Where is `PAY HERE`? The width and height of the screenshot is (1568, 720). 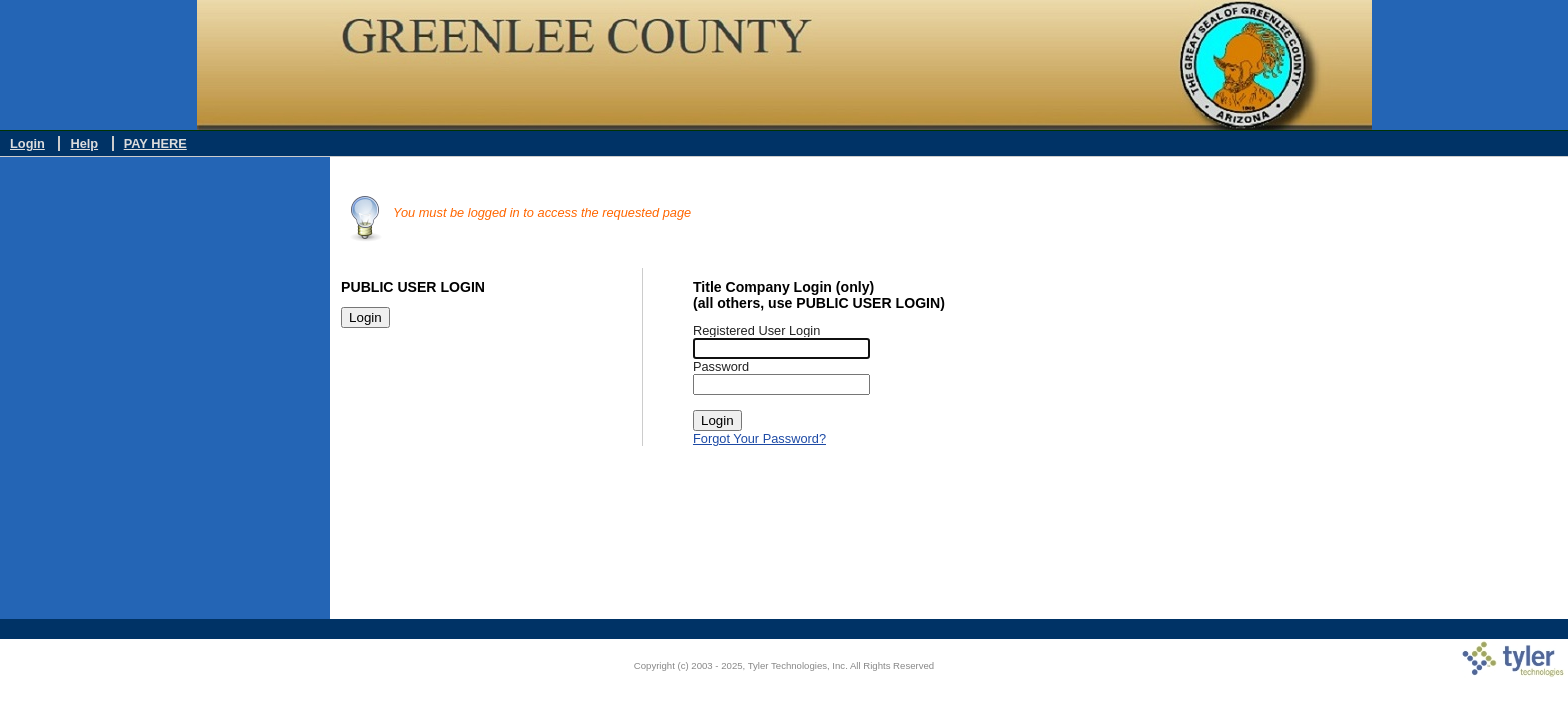
PAY HERE is located at coordinates (155, 143).